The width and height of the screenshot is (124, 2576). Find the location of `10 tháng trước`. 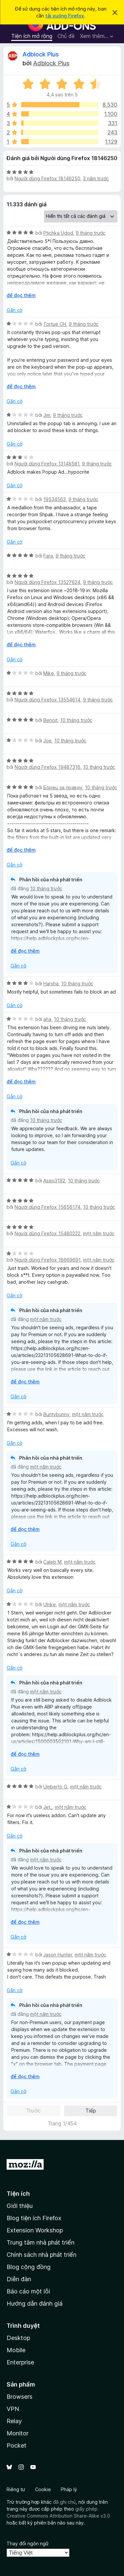

10 tháng trước is located at coordinates (76, 720).